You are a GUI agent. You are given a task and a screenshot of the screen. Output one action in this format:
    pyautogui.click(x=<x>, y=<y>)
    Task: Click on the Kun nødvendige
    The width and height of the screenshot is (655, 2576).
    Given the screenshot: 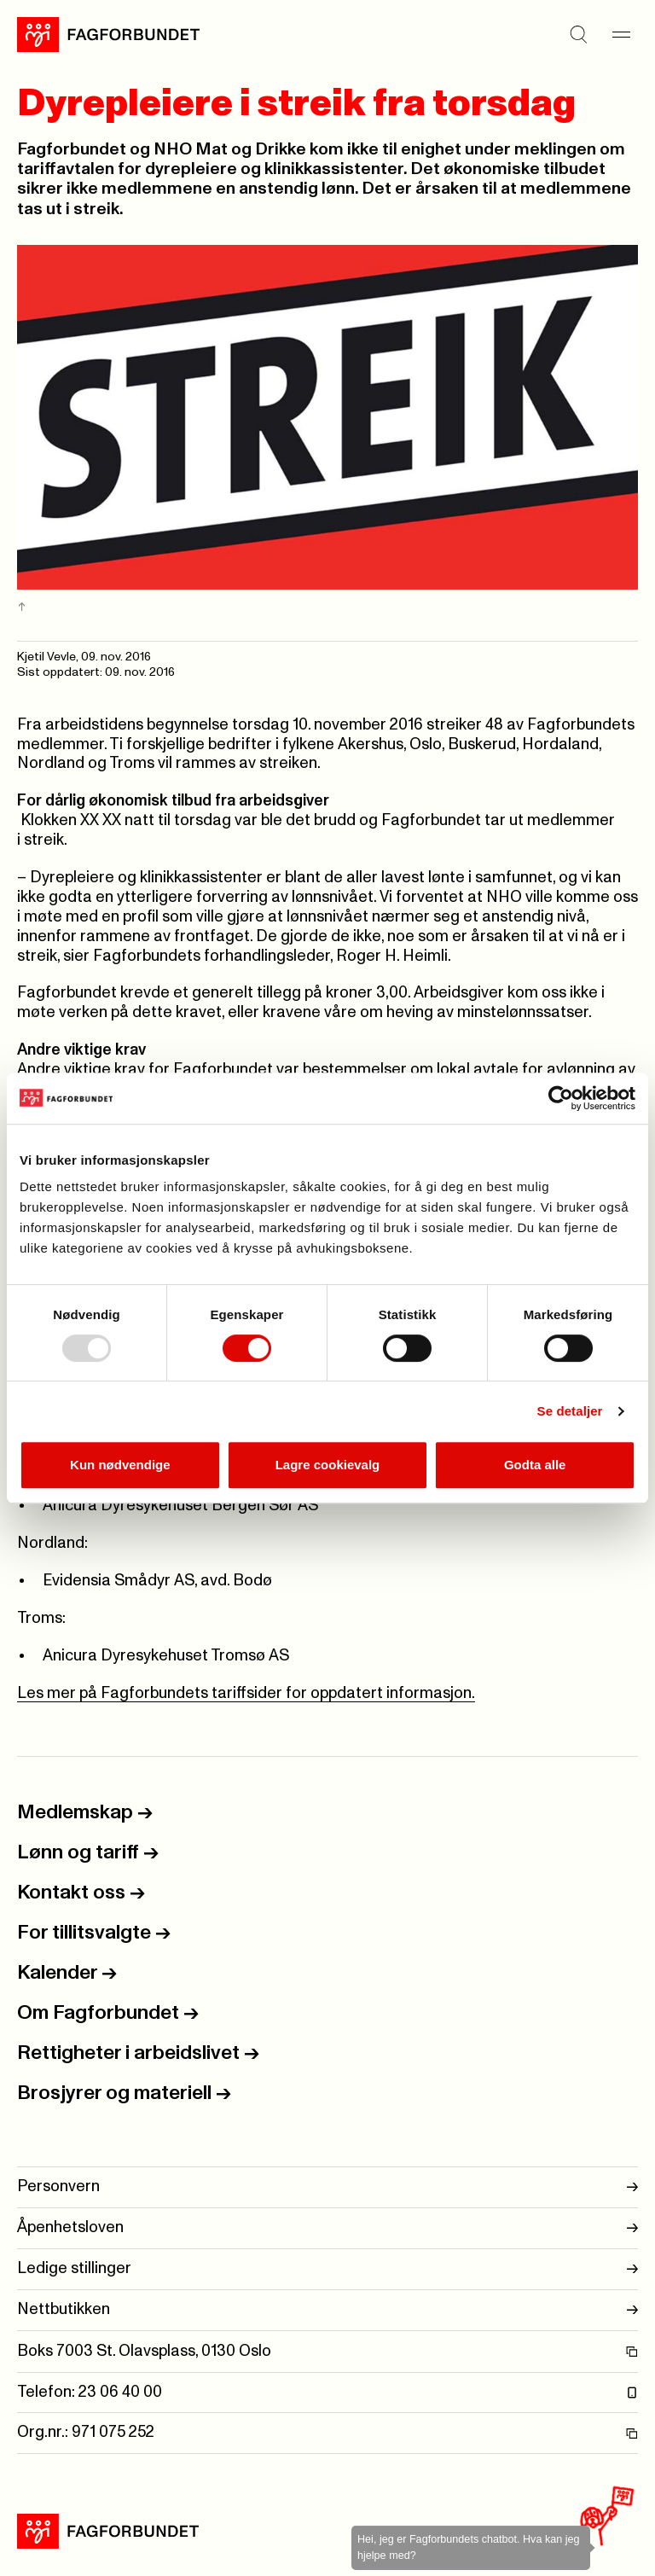 What is the action you would take?
    pyautogui.click(x=120, y=1464)
    